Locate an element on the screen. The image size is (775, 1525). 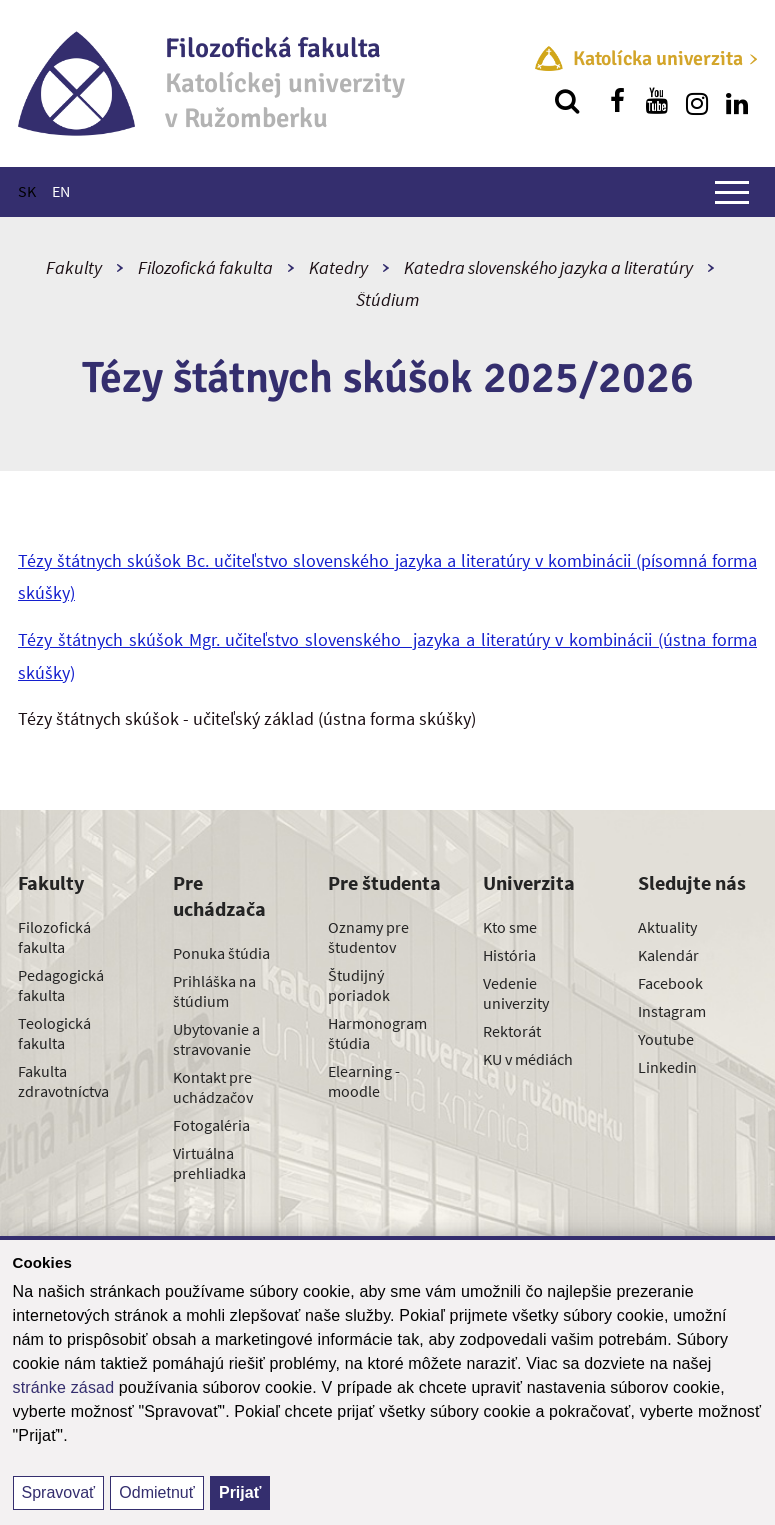
Spravovať is located at coordinates (59, 1492).